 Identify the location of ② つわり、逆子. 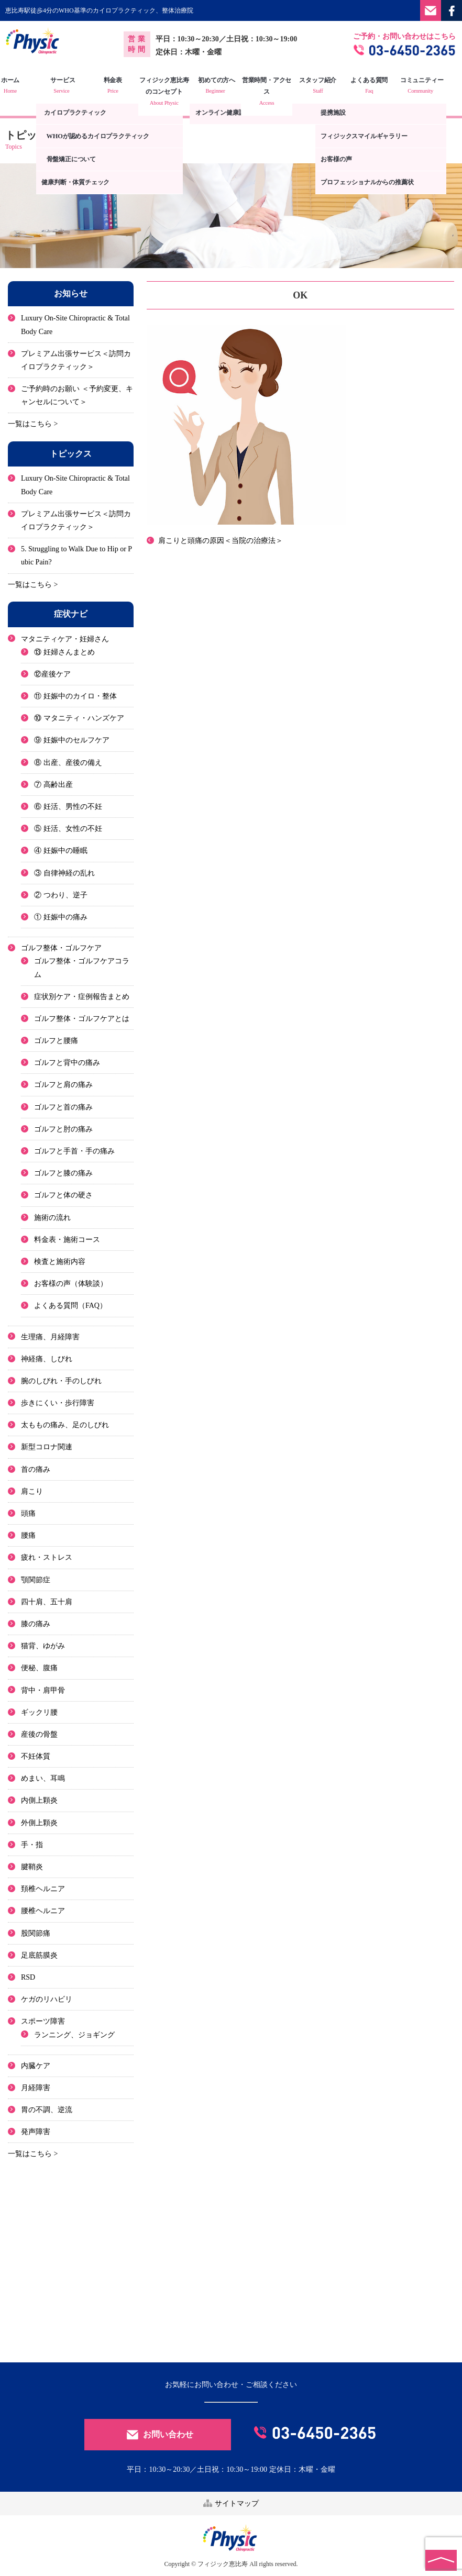
(60, 894).